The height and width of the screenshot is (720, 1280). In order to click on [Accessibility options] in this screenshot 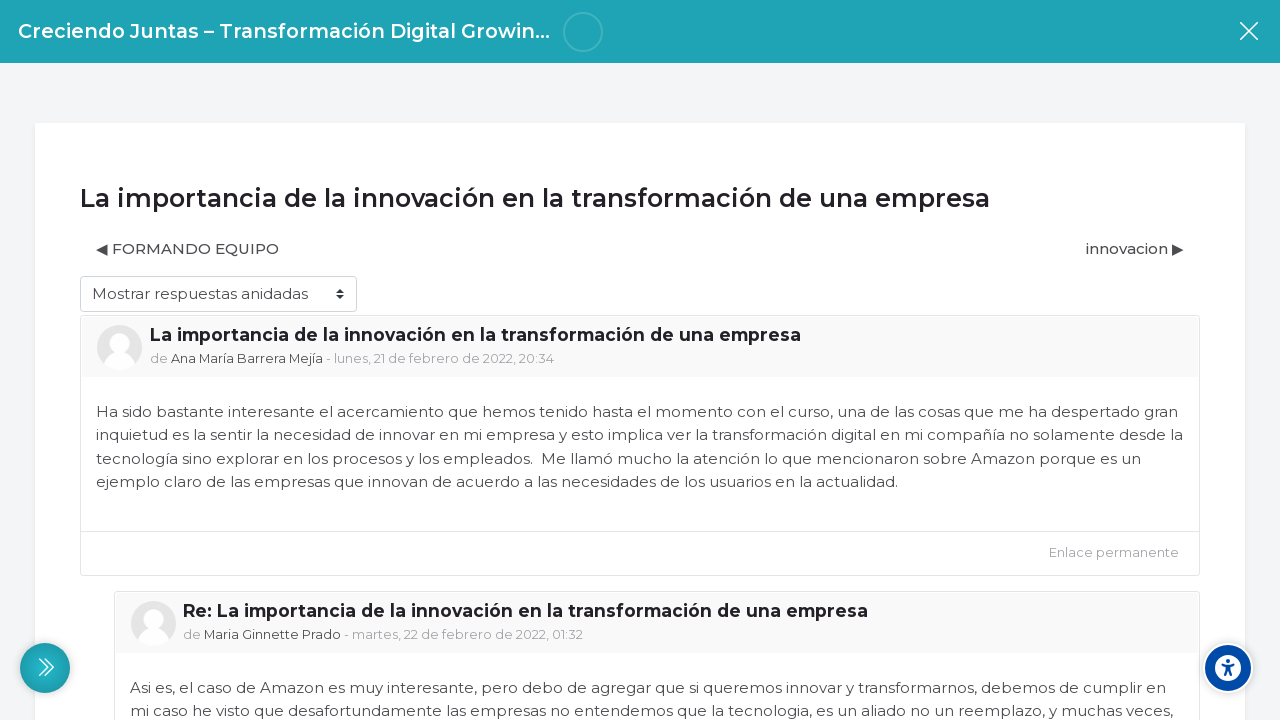, I will do `click(1228, 668)`.